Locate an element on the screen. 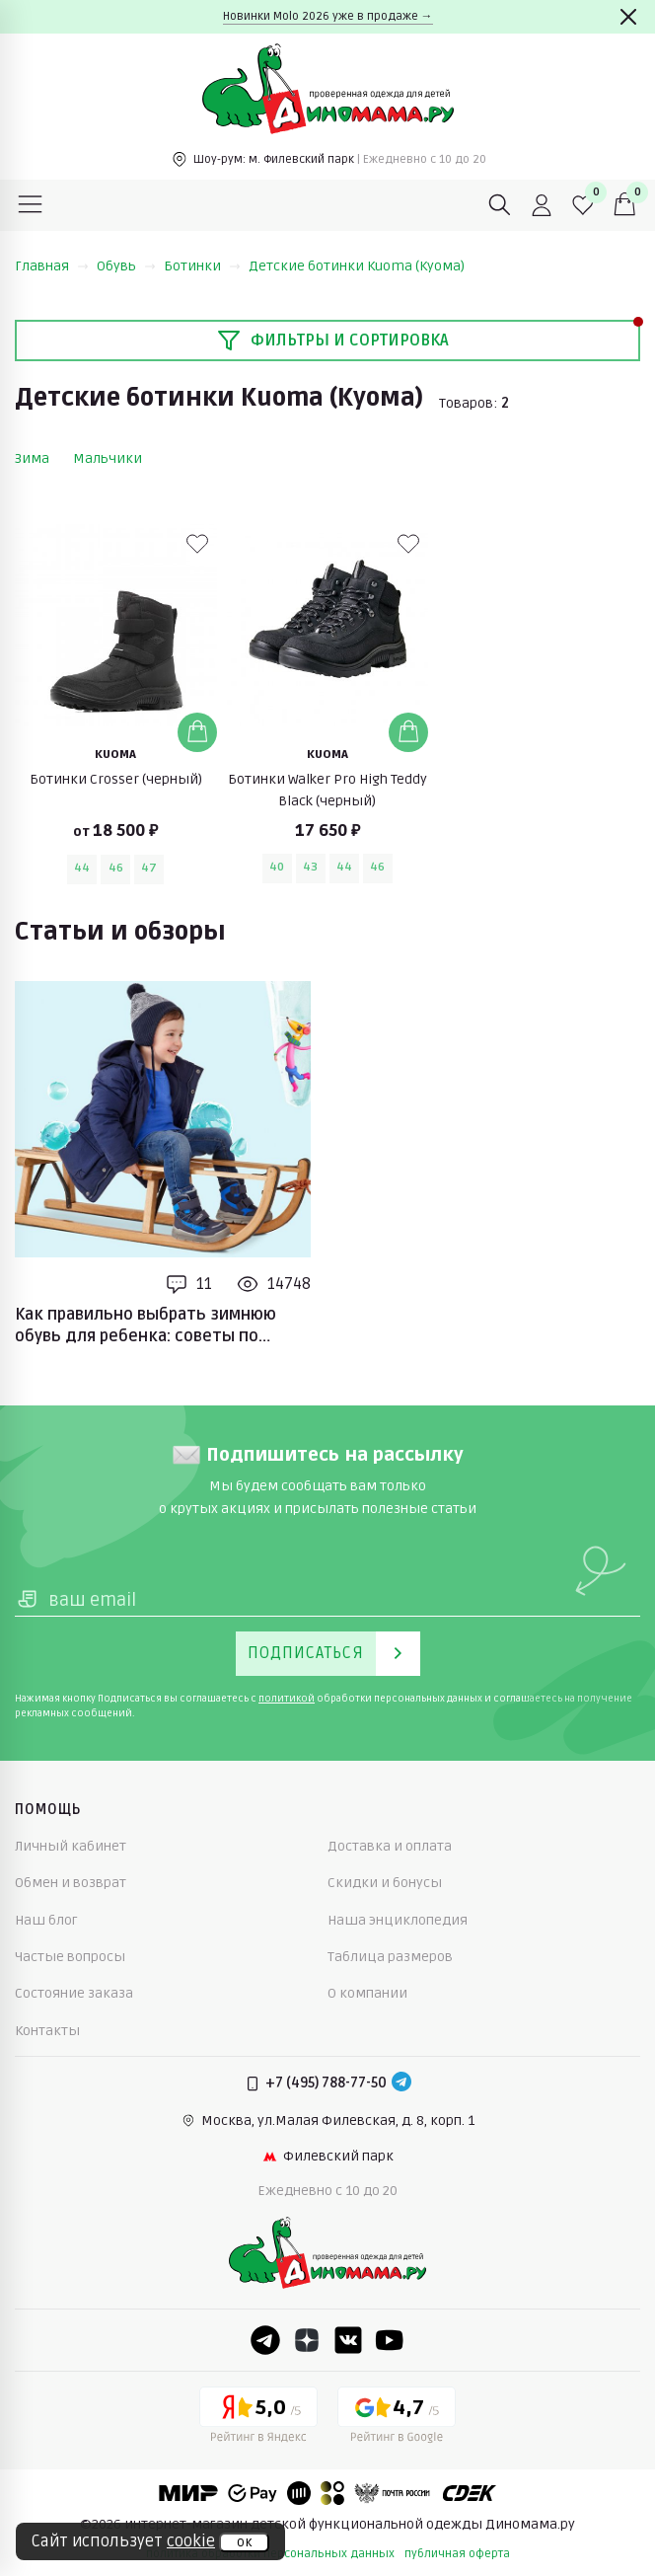 The width and height of the screenshot is (655, 2576). +7 (495) 788-77-50 is located at coordinates (326, 2083).